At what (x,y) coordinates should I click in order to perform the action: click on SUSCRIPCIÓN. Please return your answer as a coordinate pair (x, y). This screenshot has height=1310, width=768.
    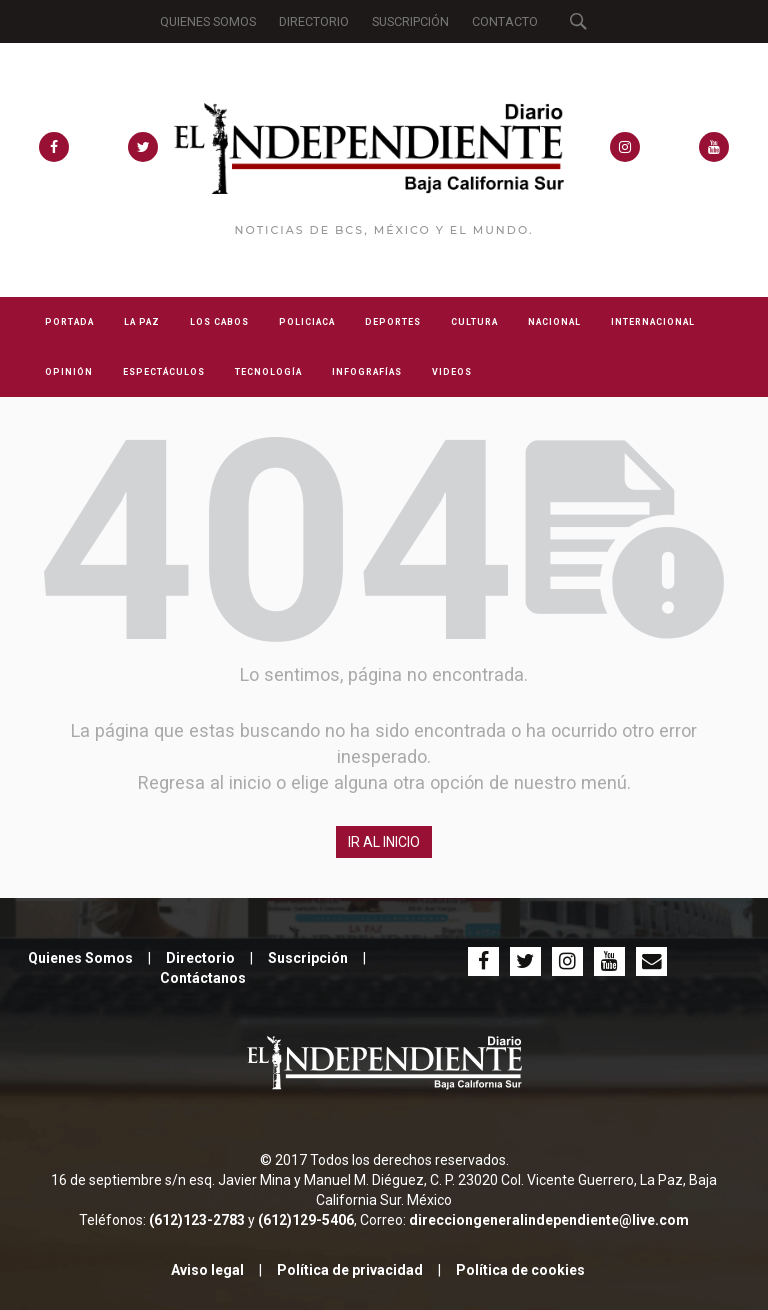
    Looking at the image, I should click on (410, 21).